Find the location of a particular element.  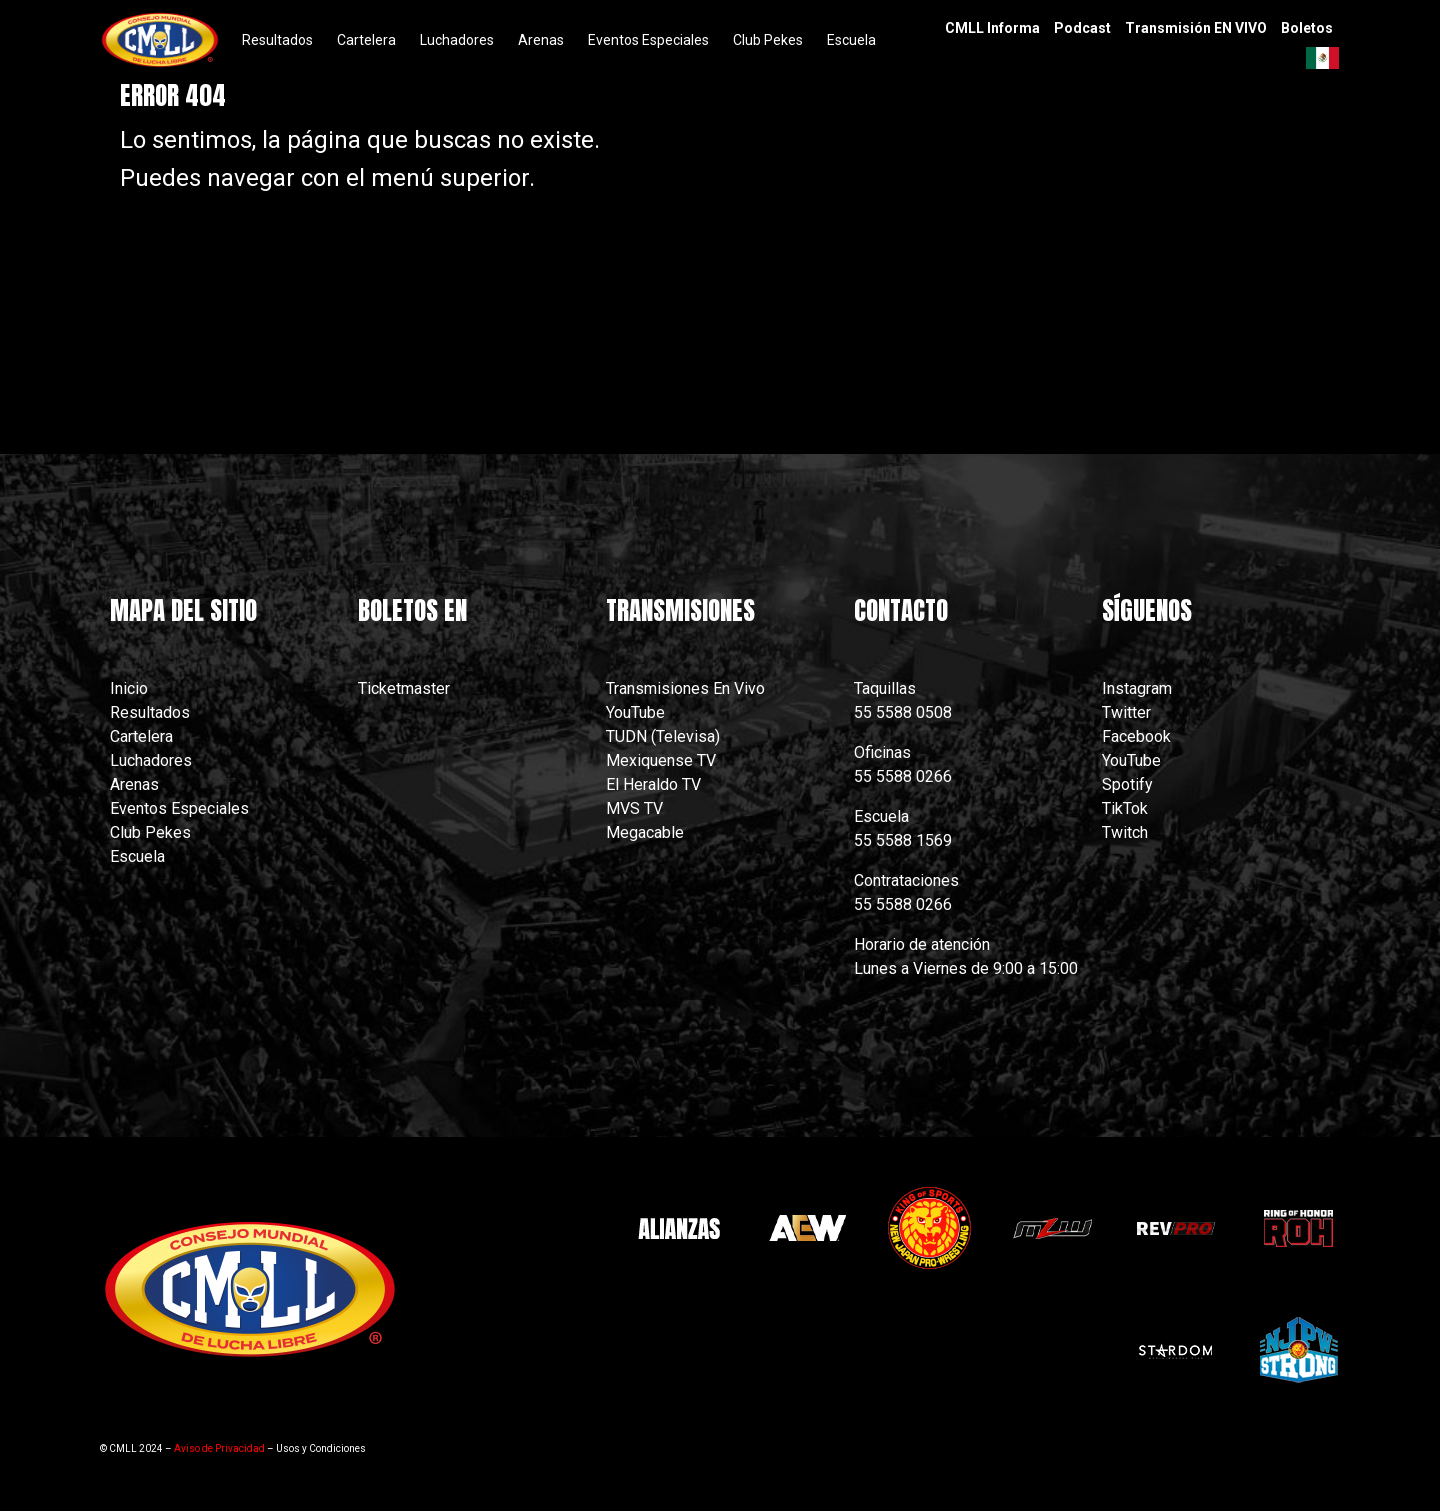

CMLL Informa [menuitem] is located at coordinates (992, 28).